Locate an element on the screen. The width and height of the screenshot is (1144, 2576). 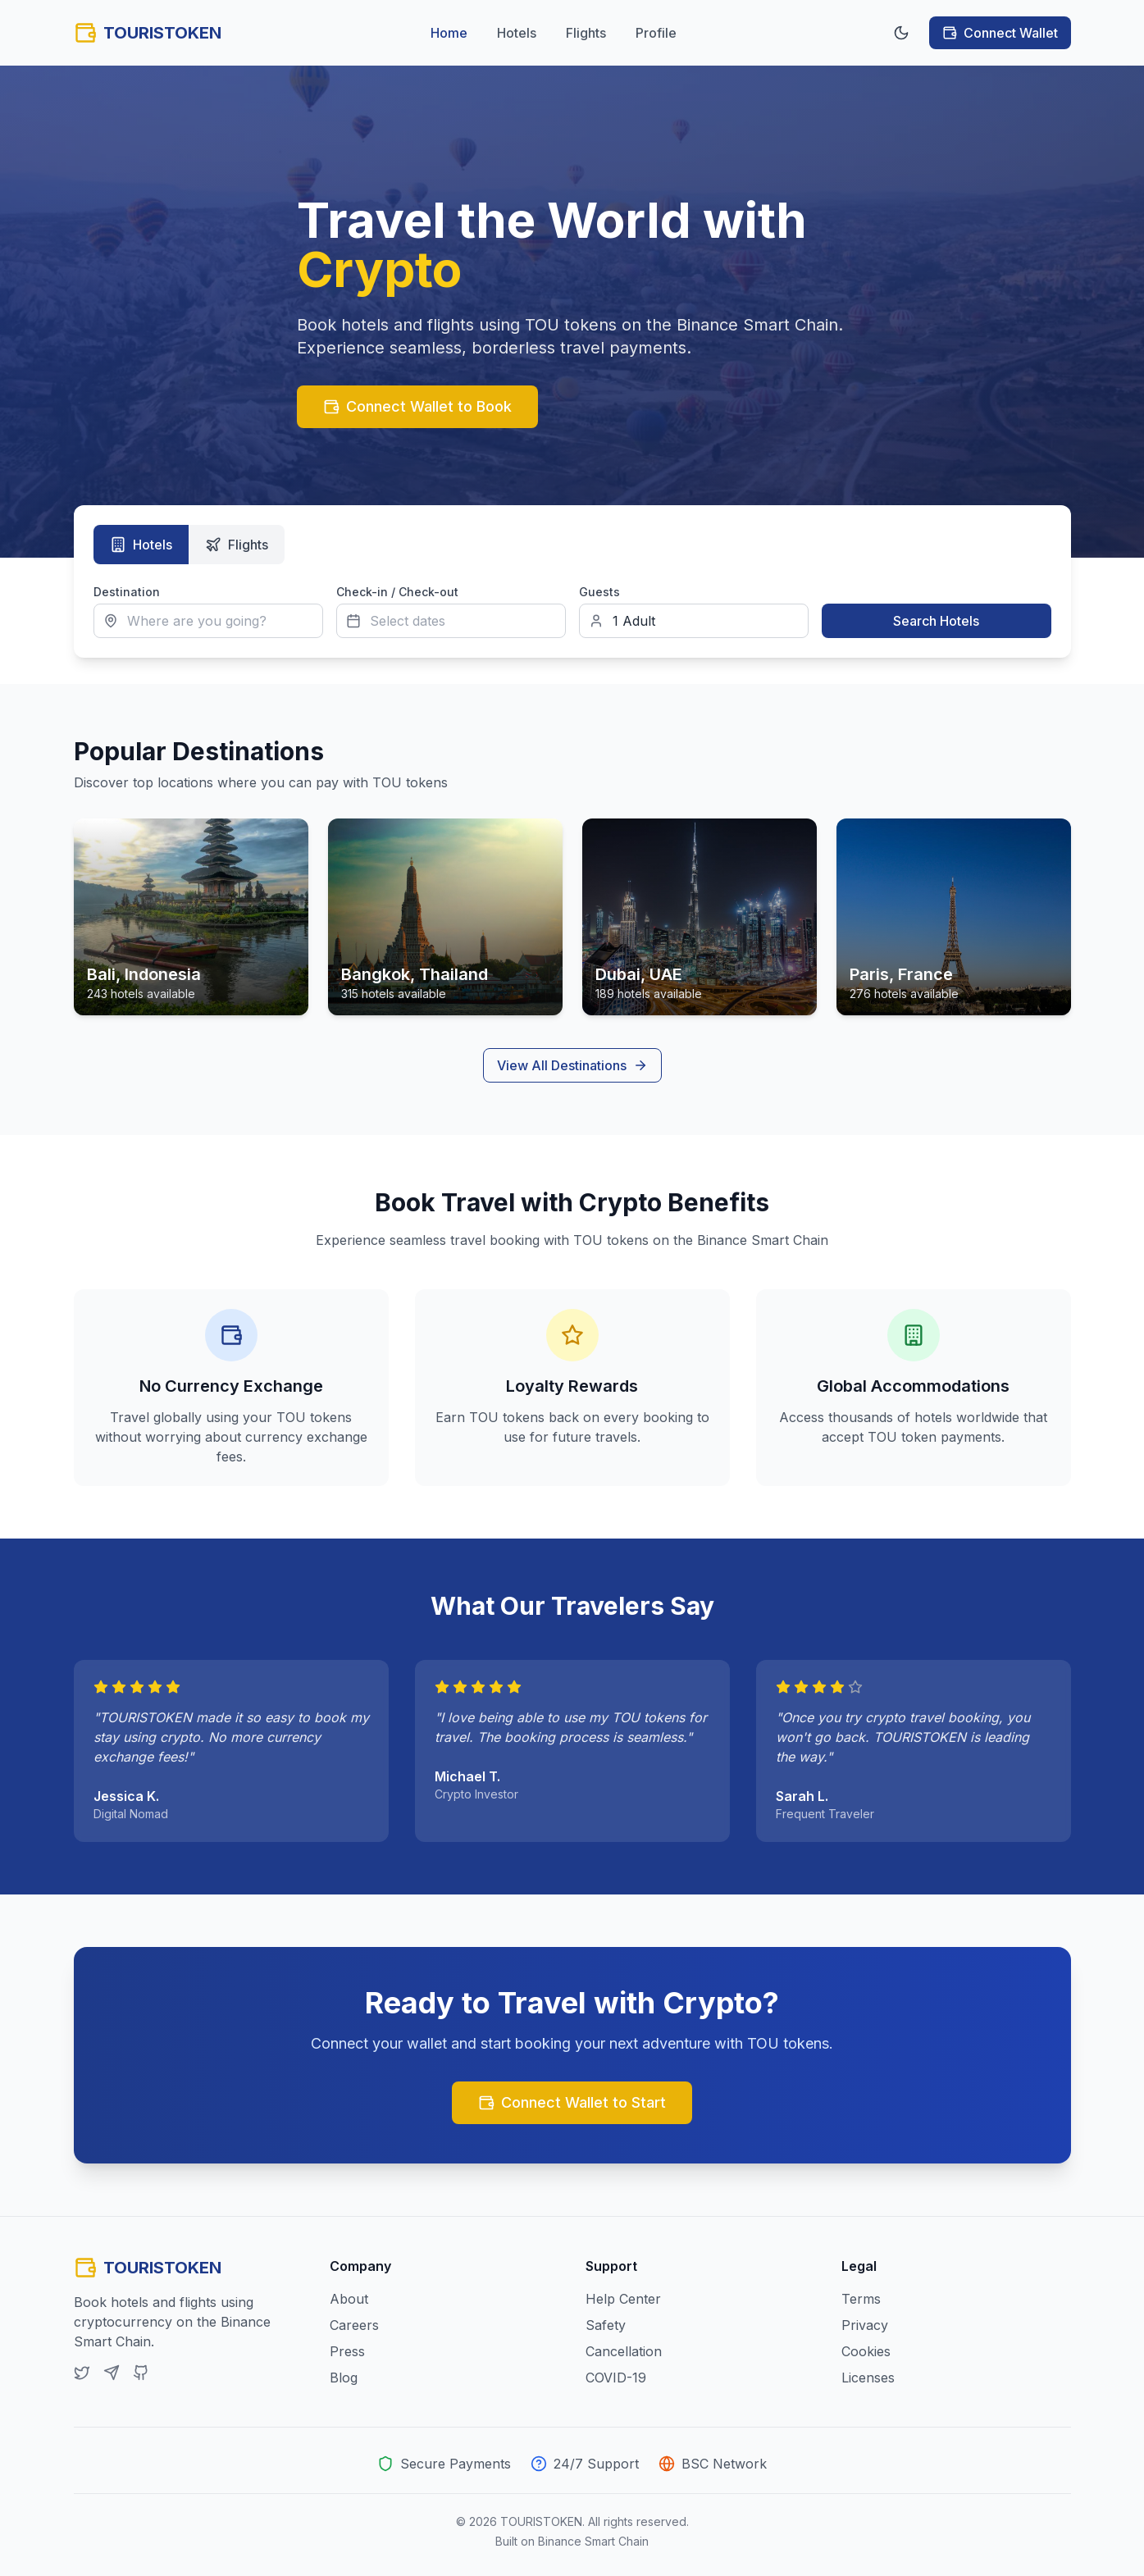
Profile is located at coordinates (656, 33).